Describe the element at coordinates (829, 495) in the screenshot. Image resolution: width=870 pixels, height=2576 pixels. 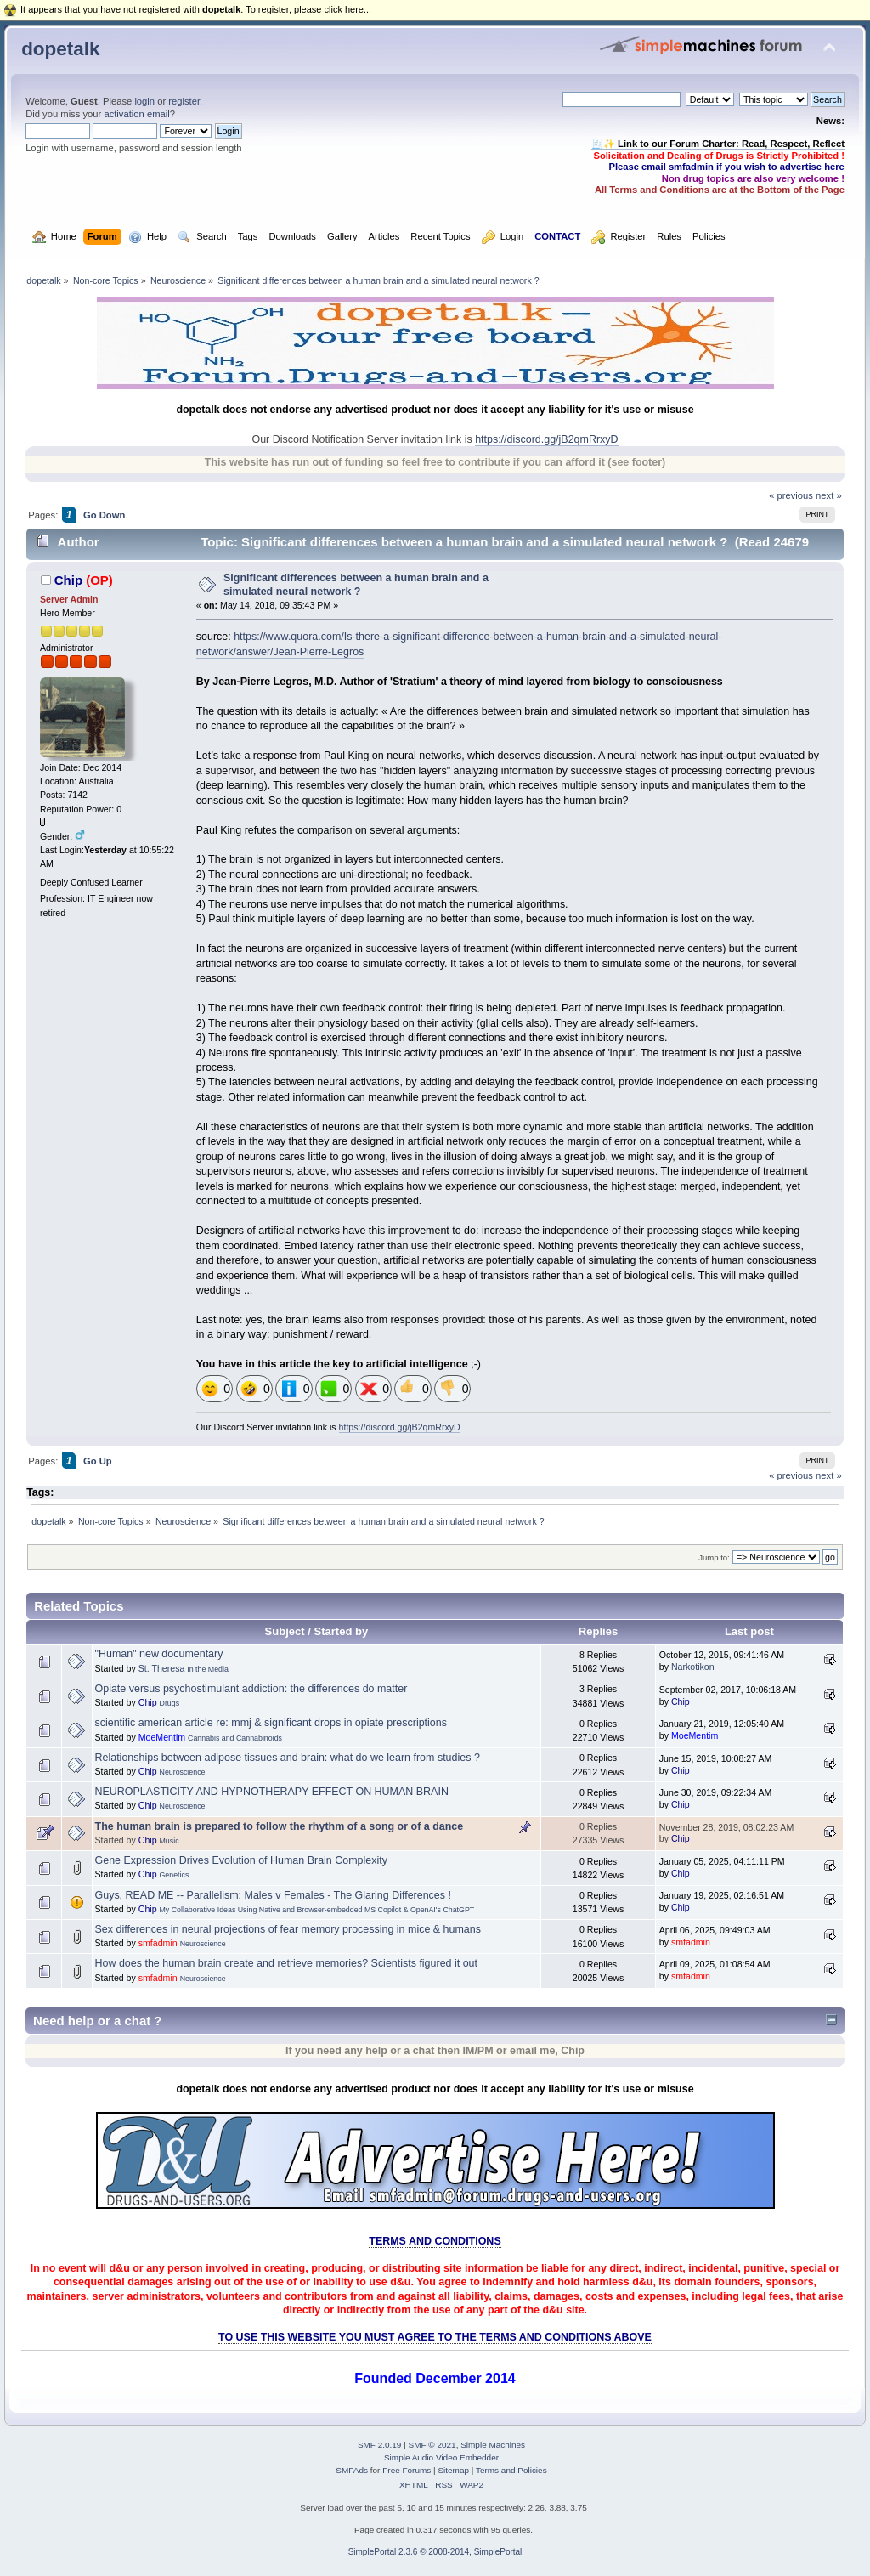
I see `next »` at that location.